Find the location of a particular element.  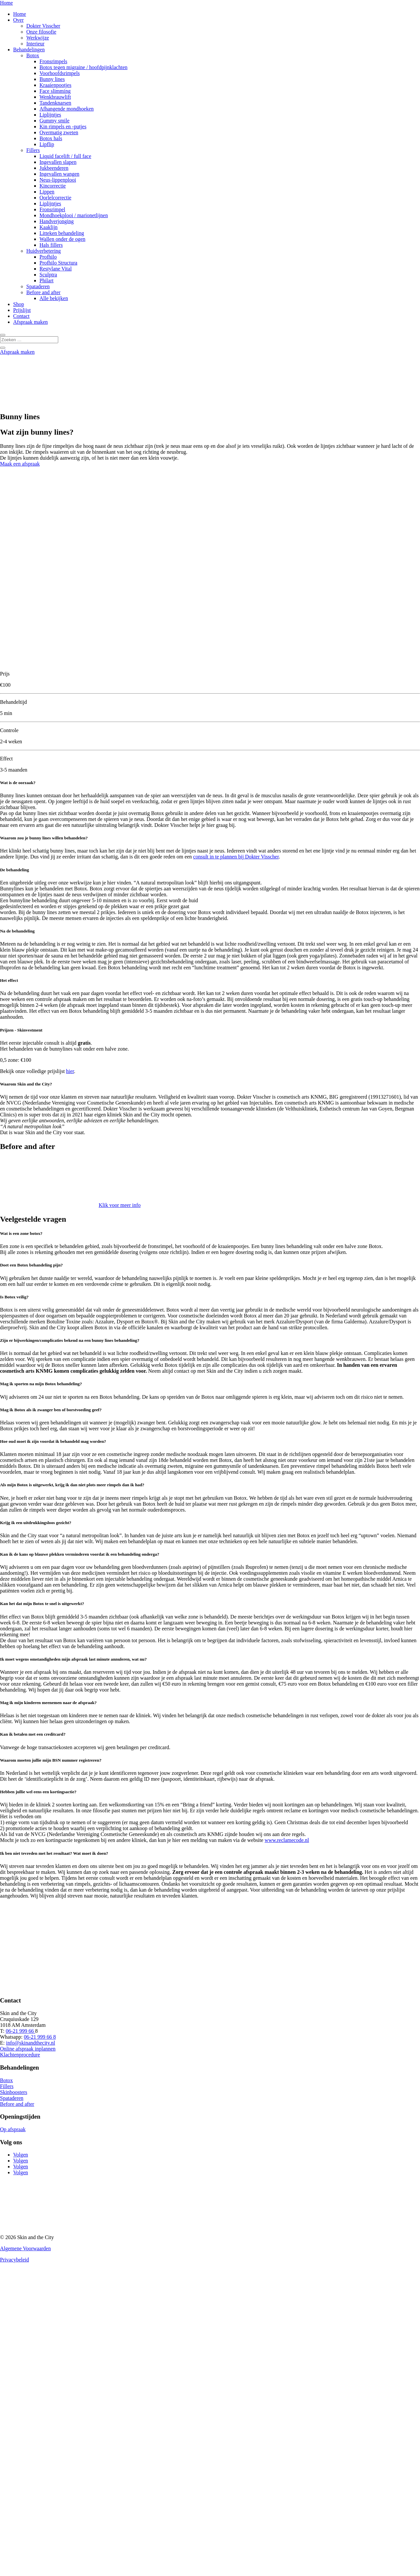

Home is located at coordinates (6, 3).